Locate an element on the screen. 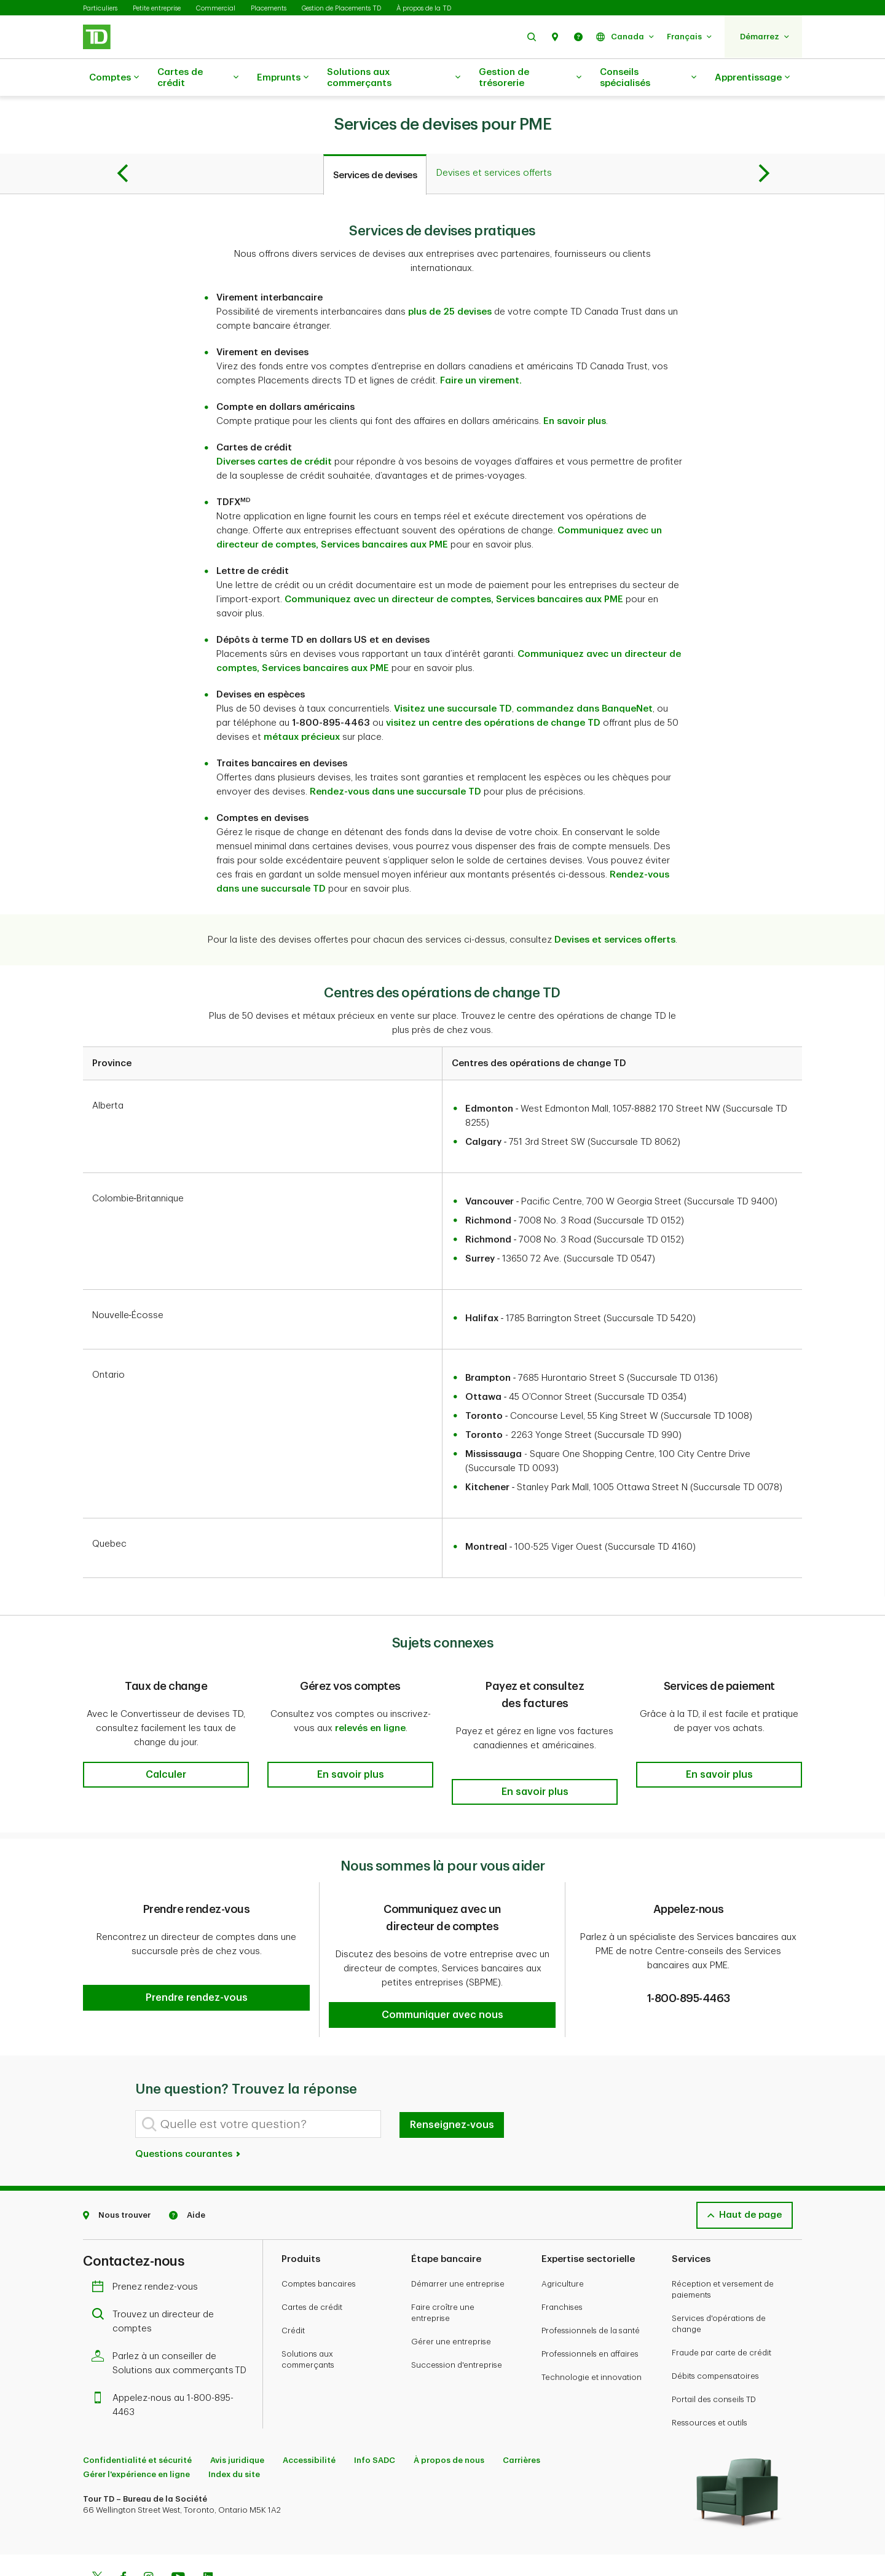  [Quelle est votre question?] is located at coordinates (258, 2079).